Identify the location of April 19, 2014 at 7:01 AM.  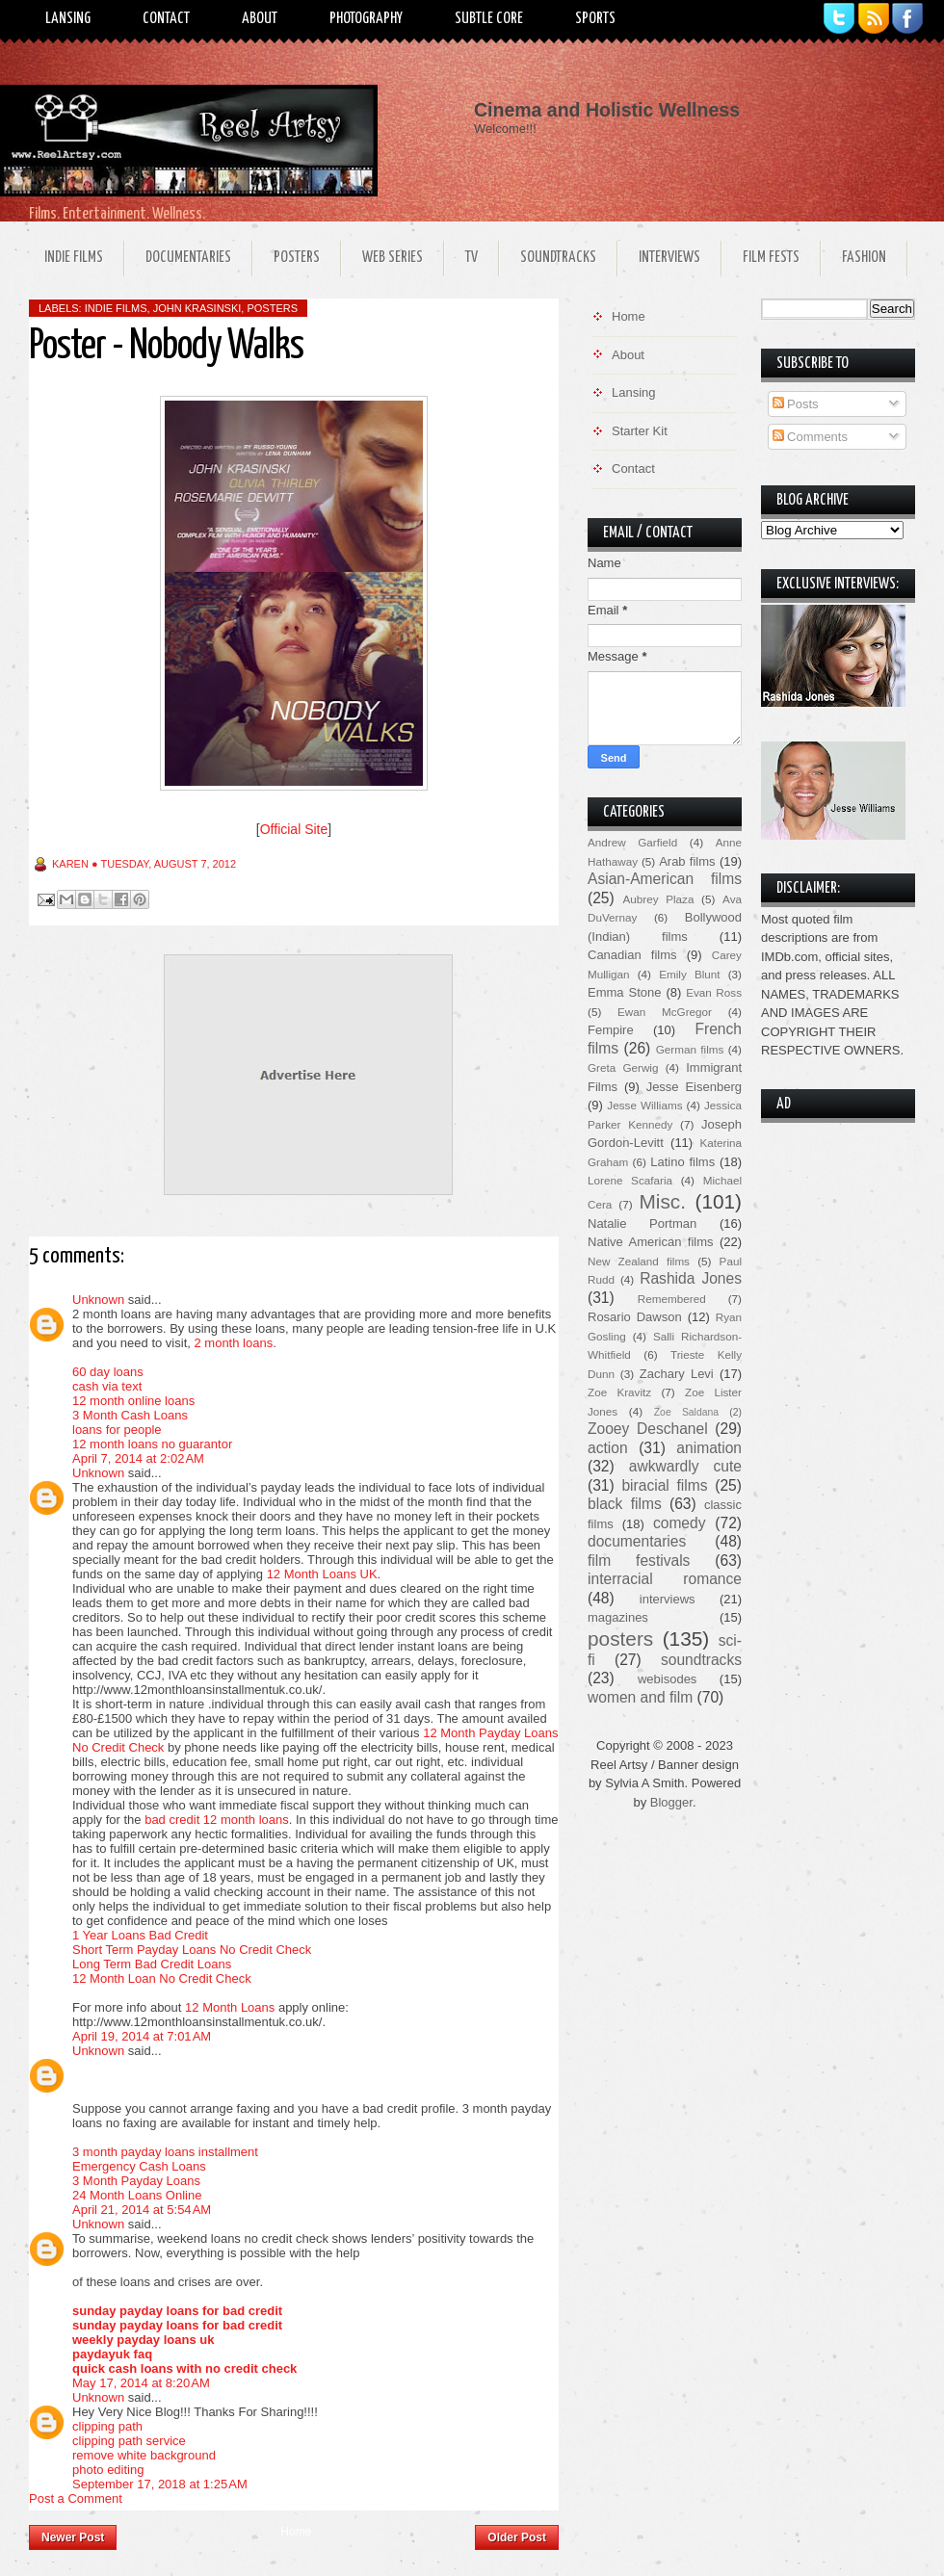
(141, 2036).